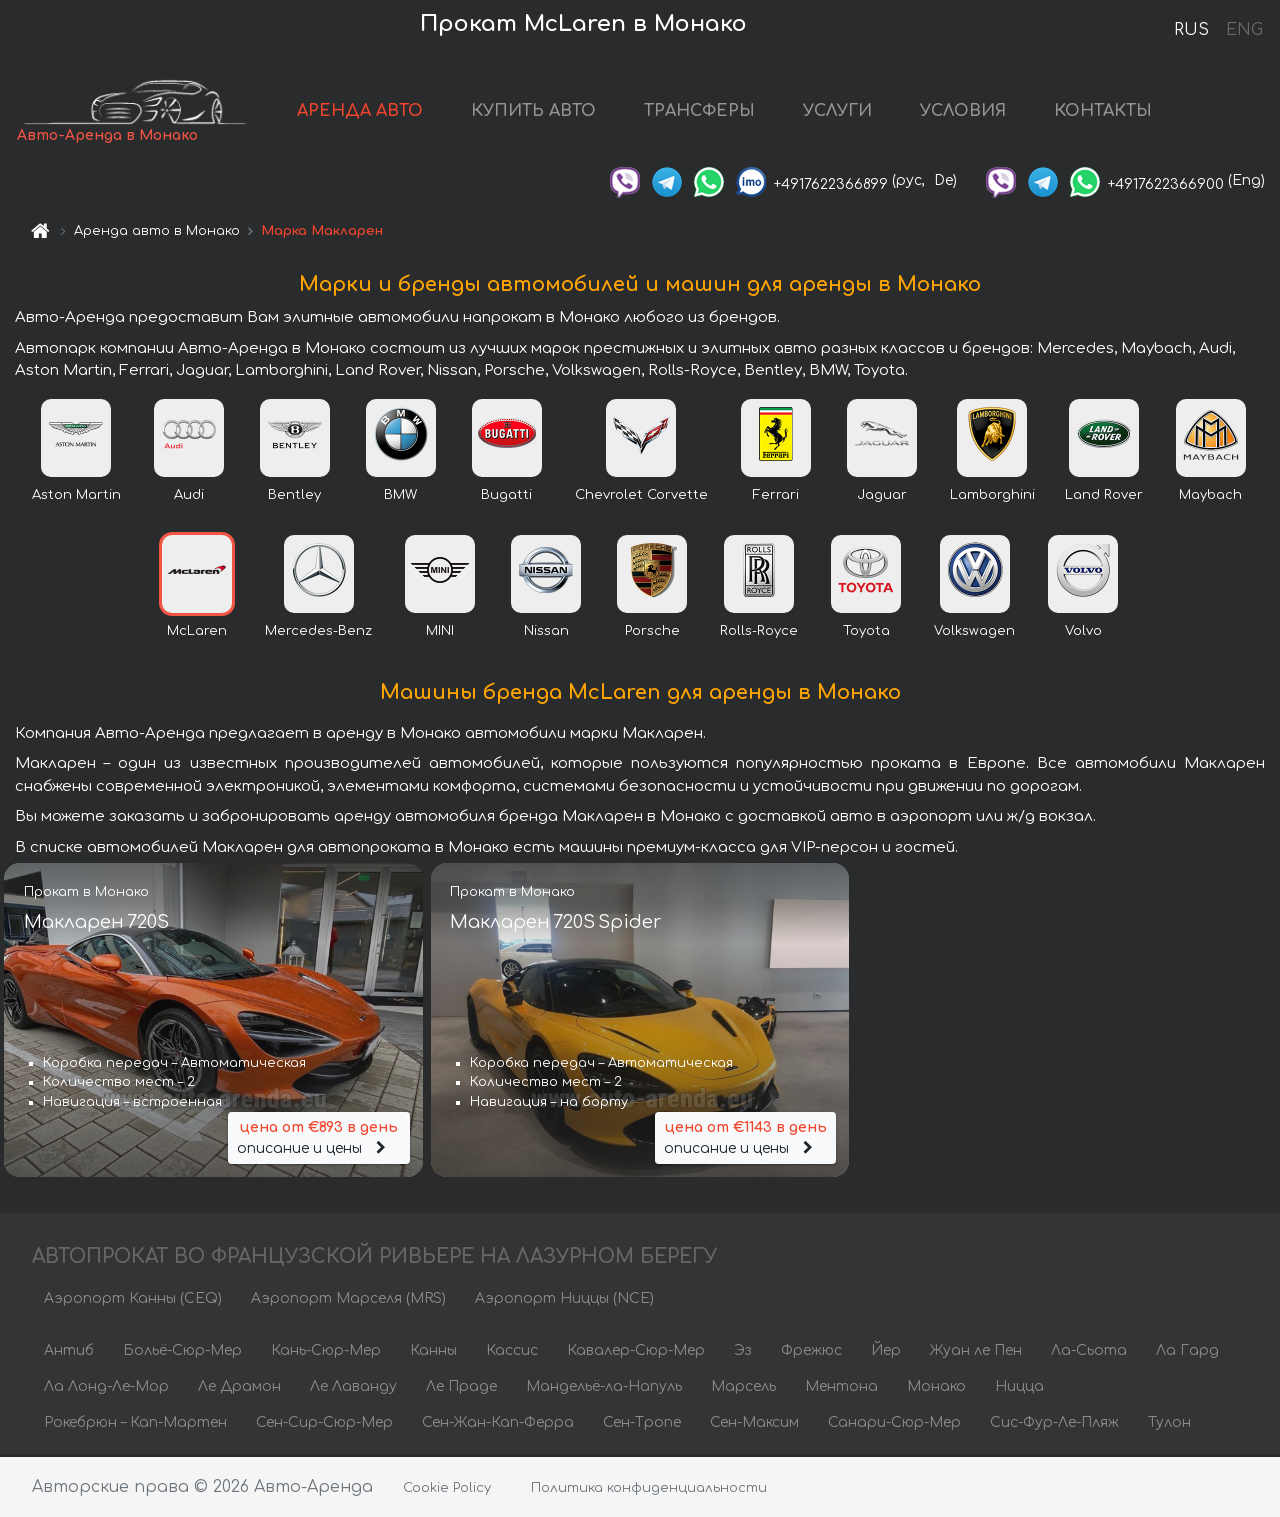 This screenshot has height=1517, width=1280. Describe the element at coordinates (846, 112) in the screenshot. I see `УСЛУГИ` at that location.